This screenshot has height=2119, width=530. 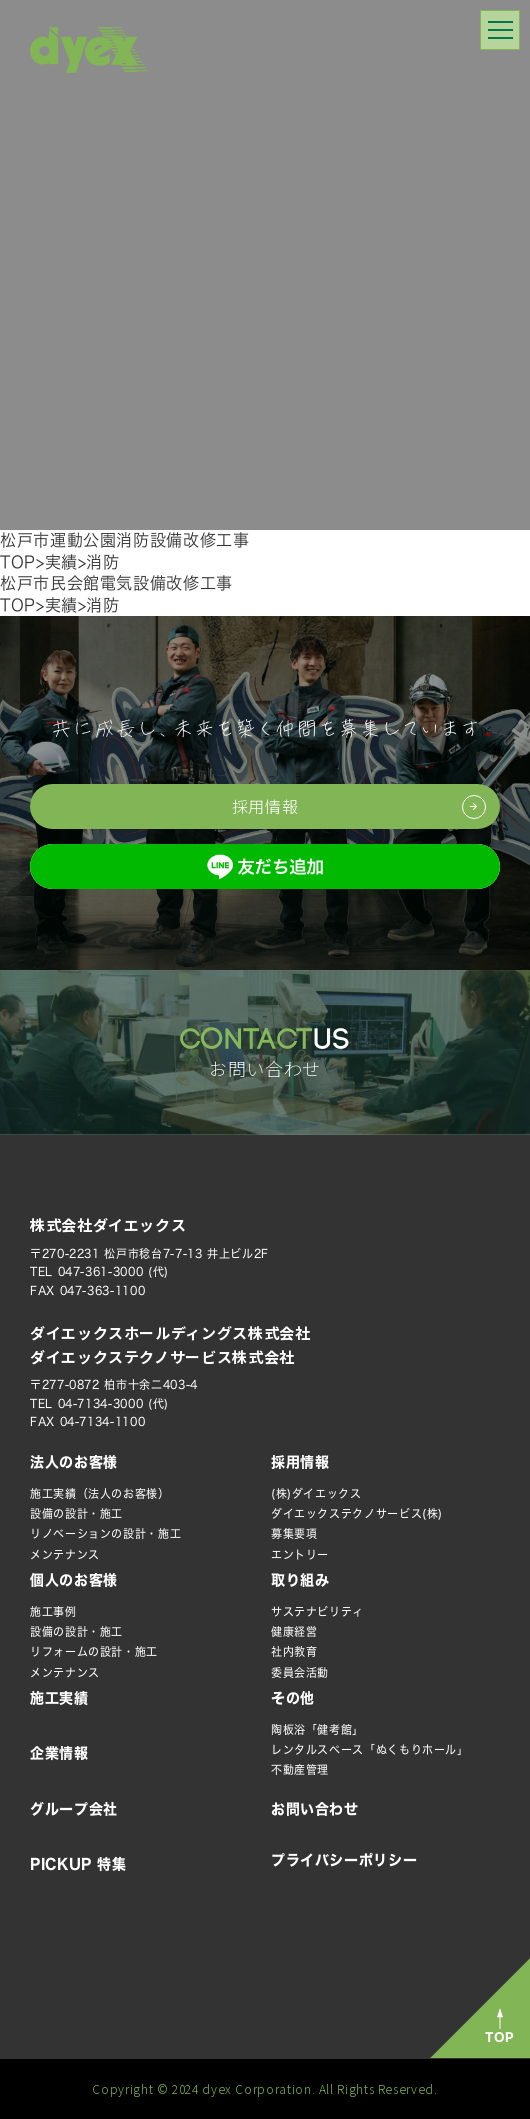 I want to click on リノベーションの設計・施工, so click(x=105, y=1533).